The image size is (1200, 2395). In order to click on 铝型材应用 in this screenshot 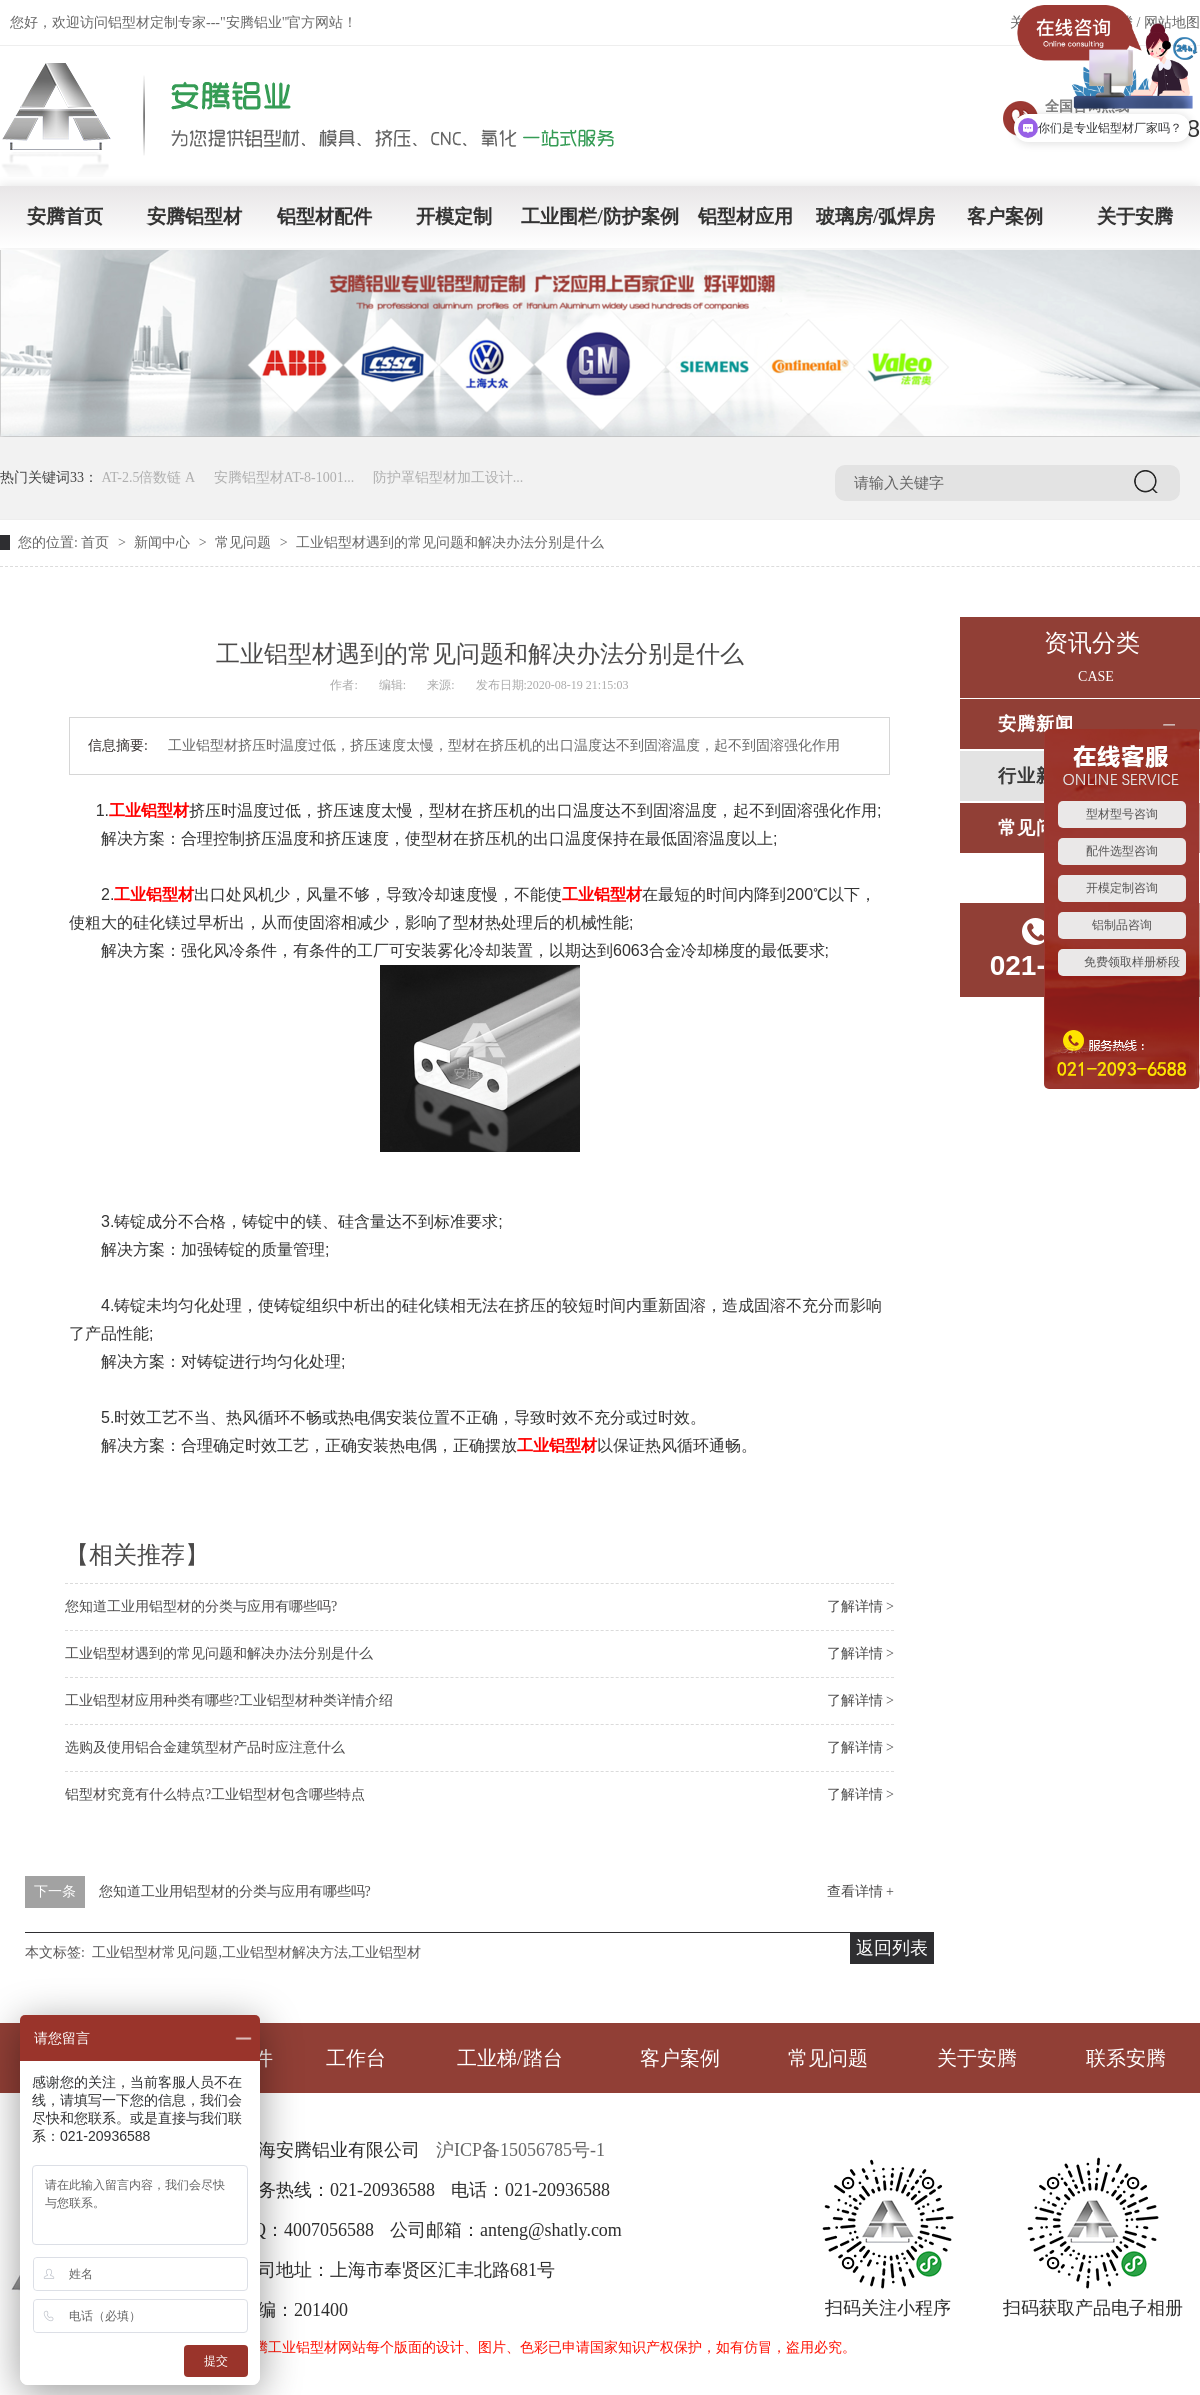, I will do `click(745, 216)`.